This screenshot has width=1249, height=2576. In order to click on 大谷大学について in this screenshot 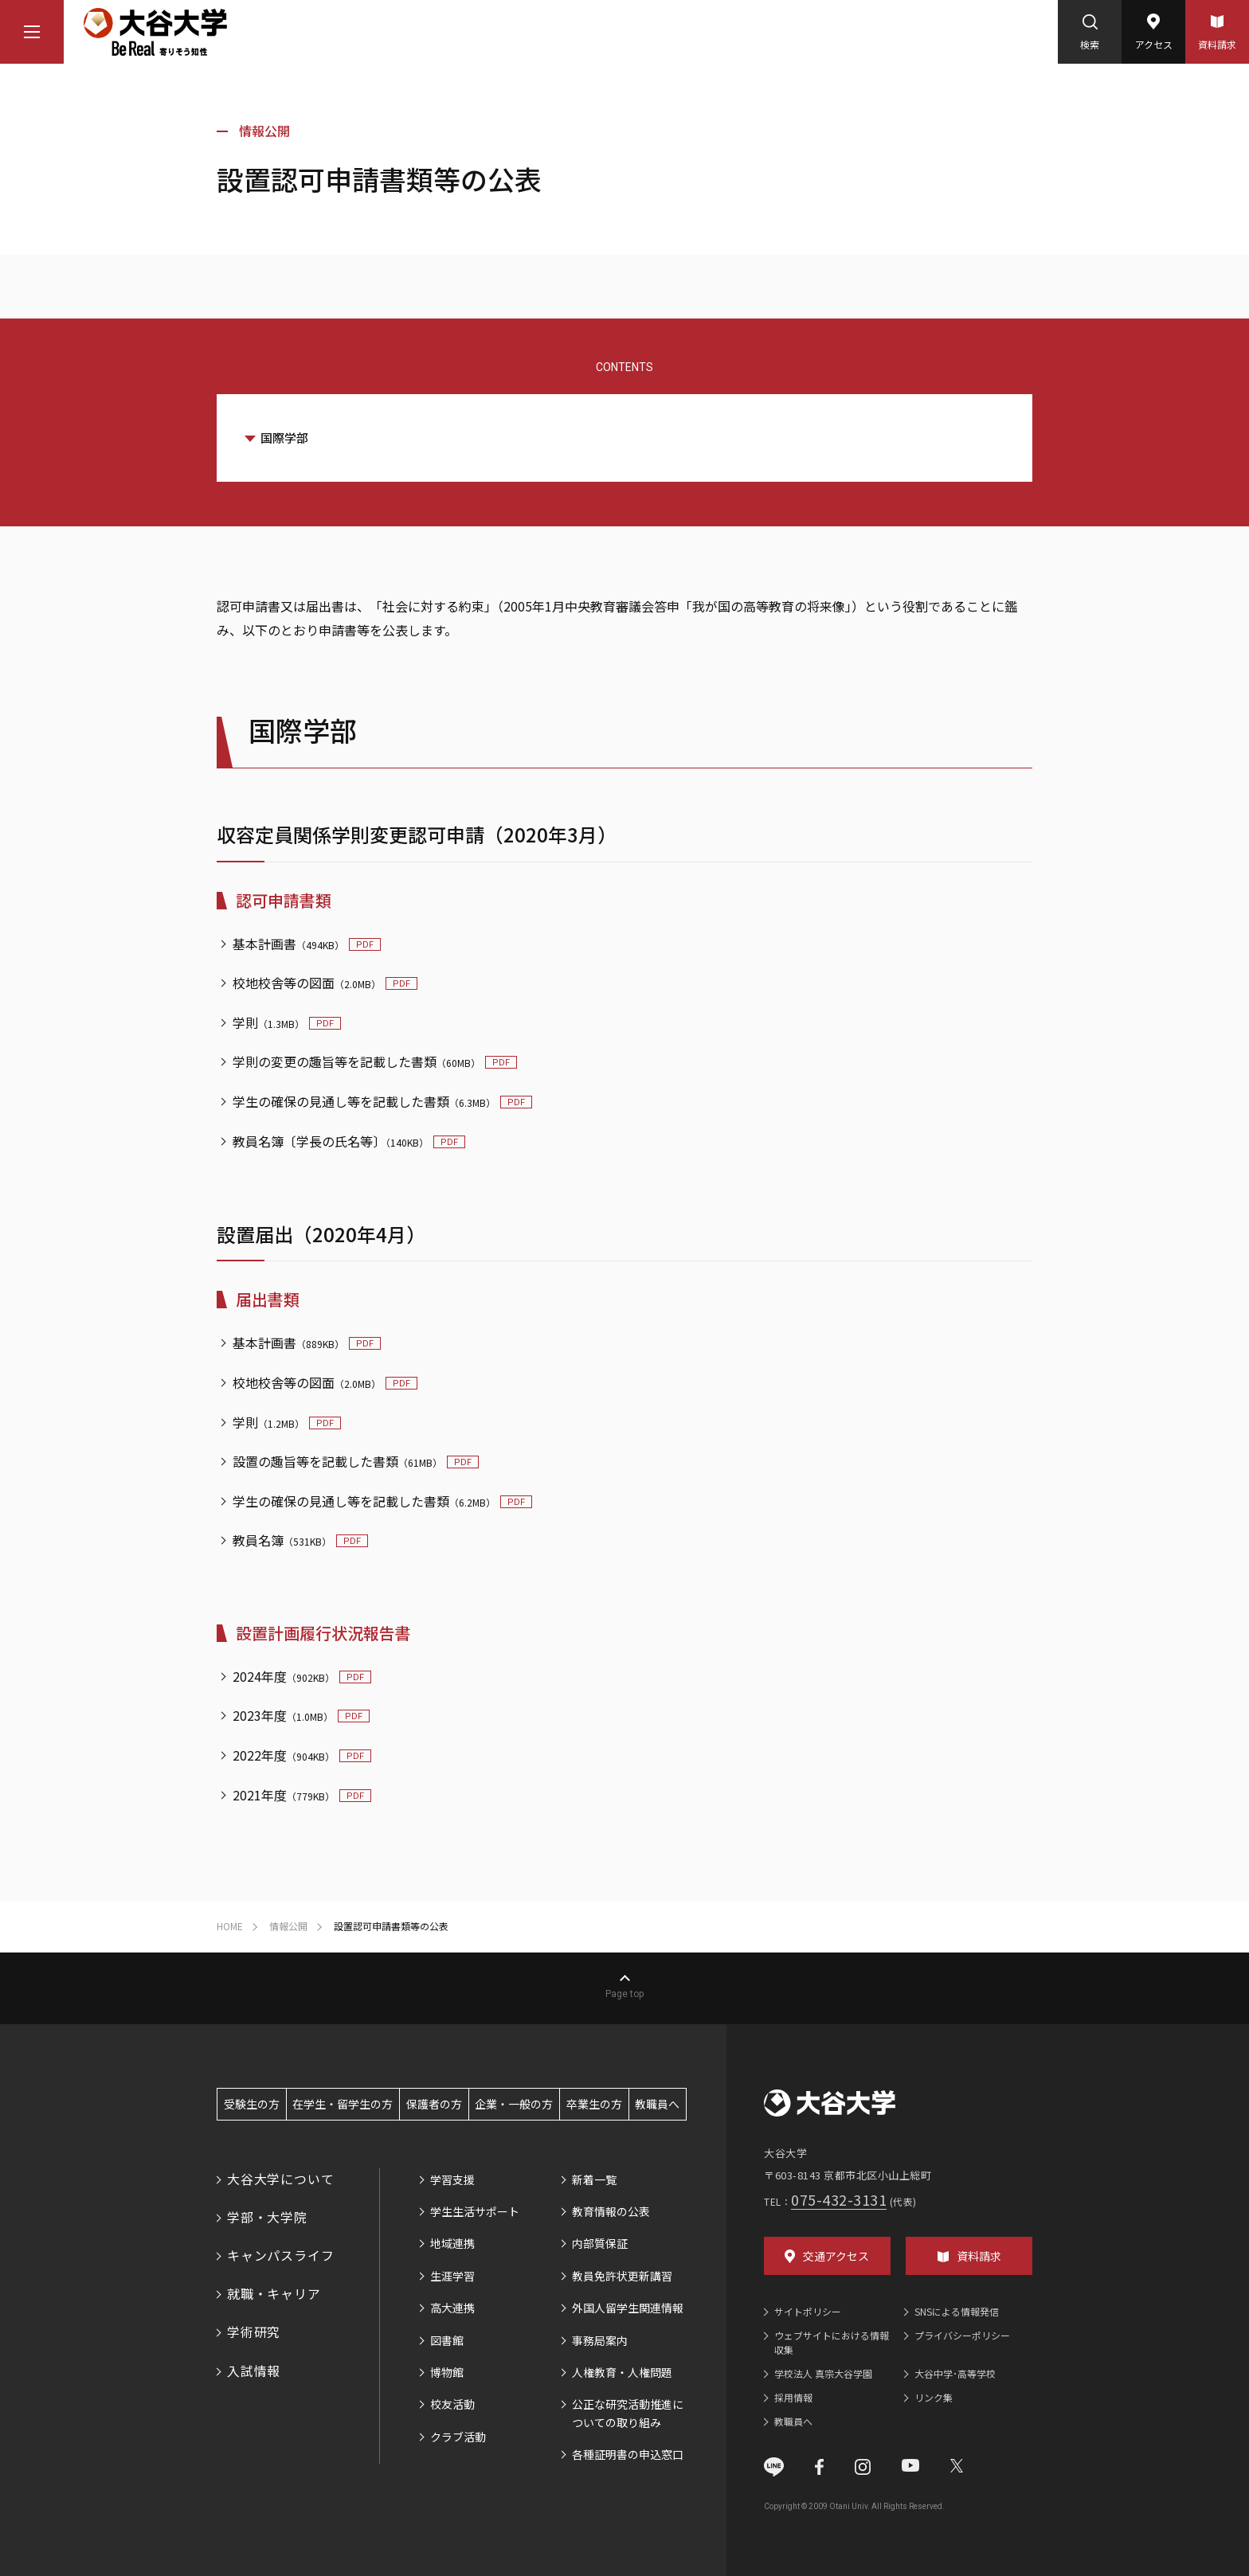, I will do `click(280, 2178)`.